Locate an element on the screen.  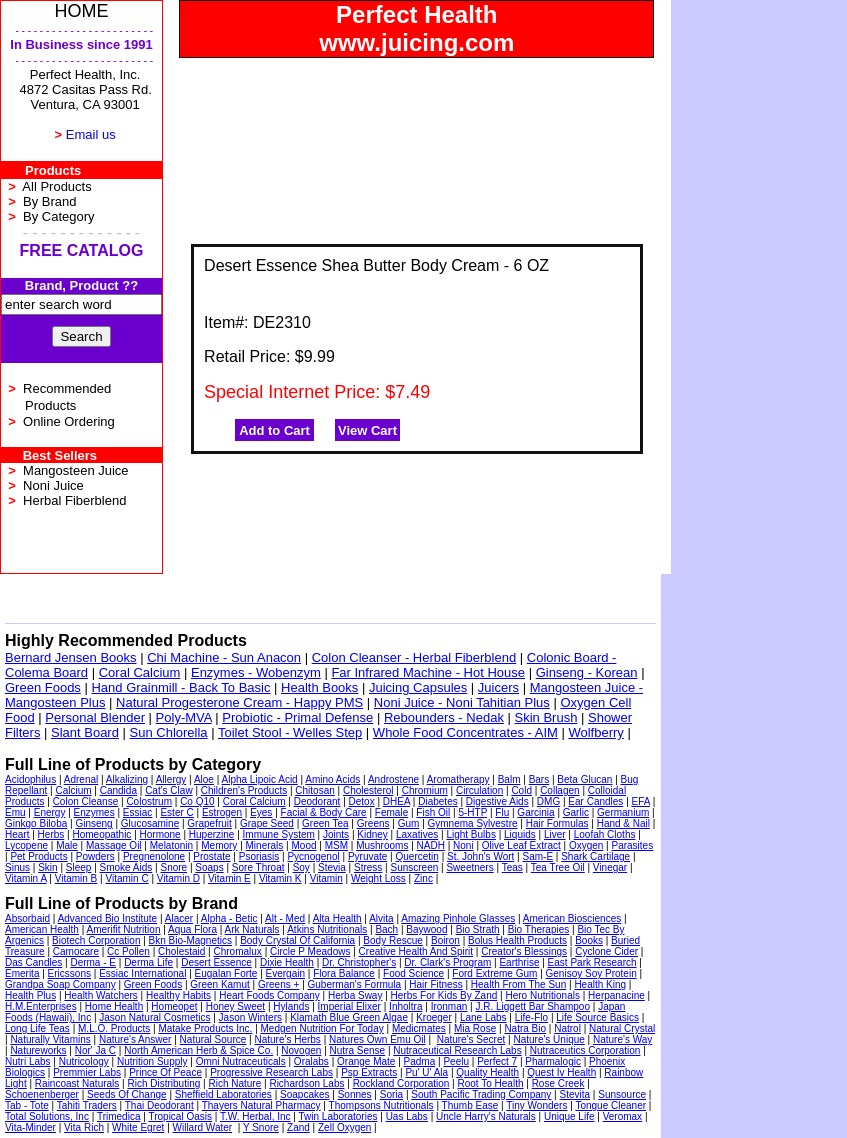
Pregnenolone is located at coordinates (154, 856).